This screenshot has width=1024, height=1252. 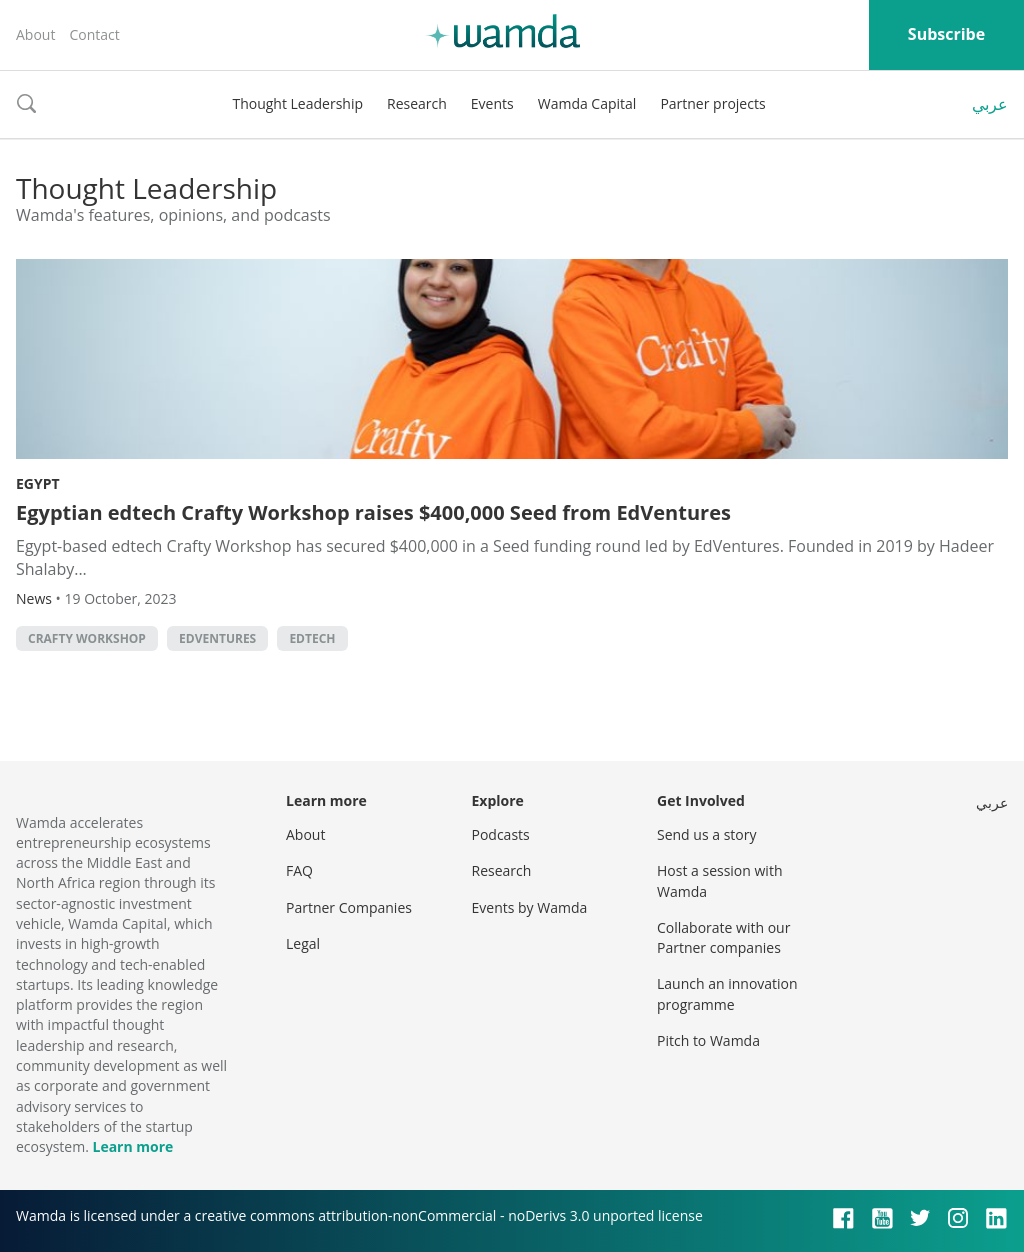 What do you see at coordinates (417, 103) in the screenshot?
I see `Research` at bounding box center [417, 103].